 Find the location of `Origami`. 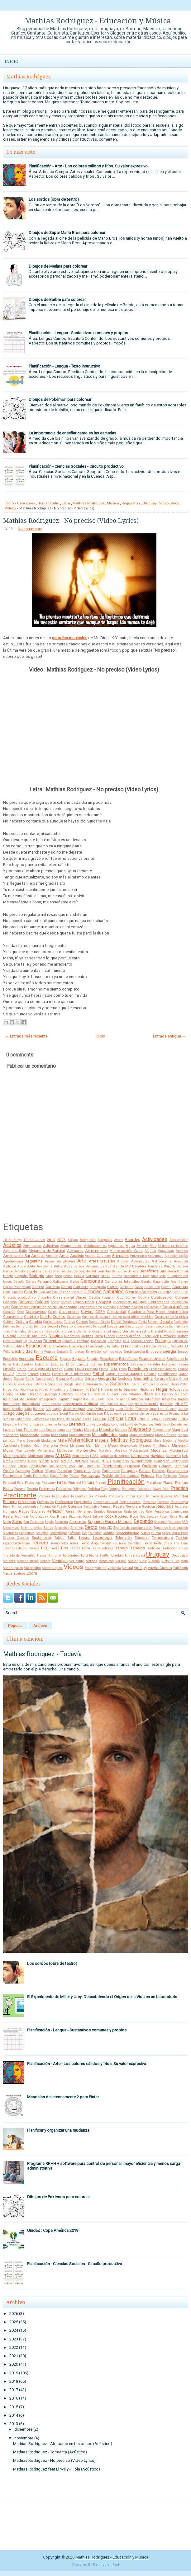

Origami is located at coordinates (166, 1466).